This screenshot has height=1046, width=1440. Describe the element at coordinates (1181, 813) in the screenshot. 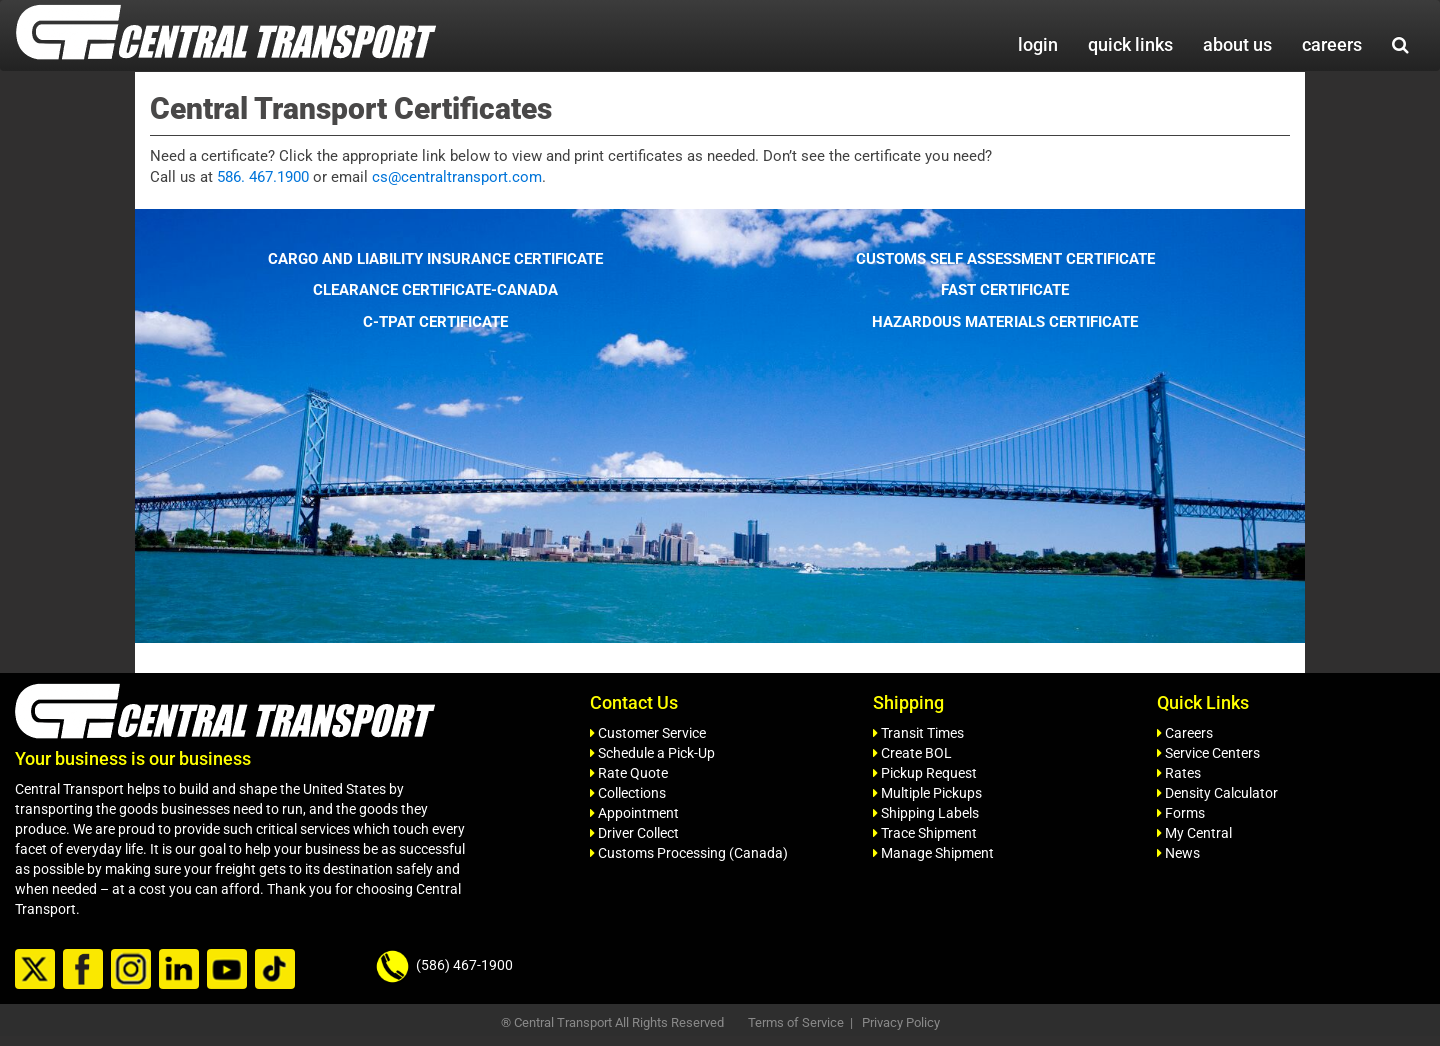

I see `Forms` at that location.